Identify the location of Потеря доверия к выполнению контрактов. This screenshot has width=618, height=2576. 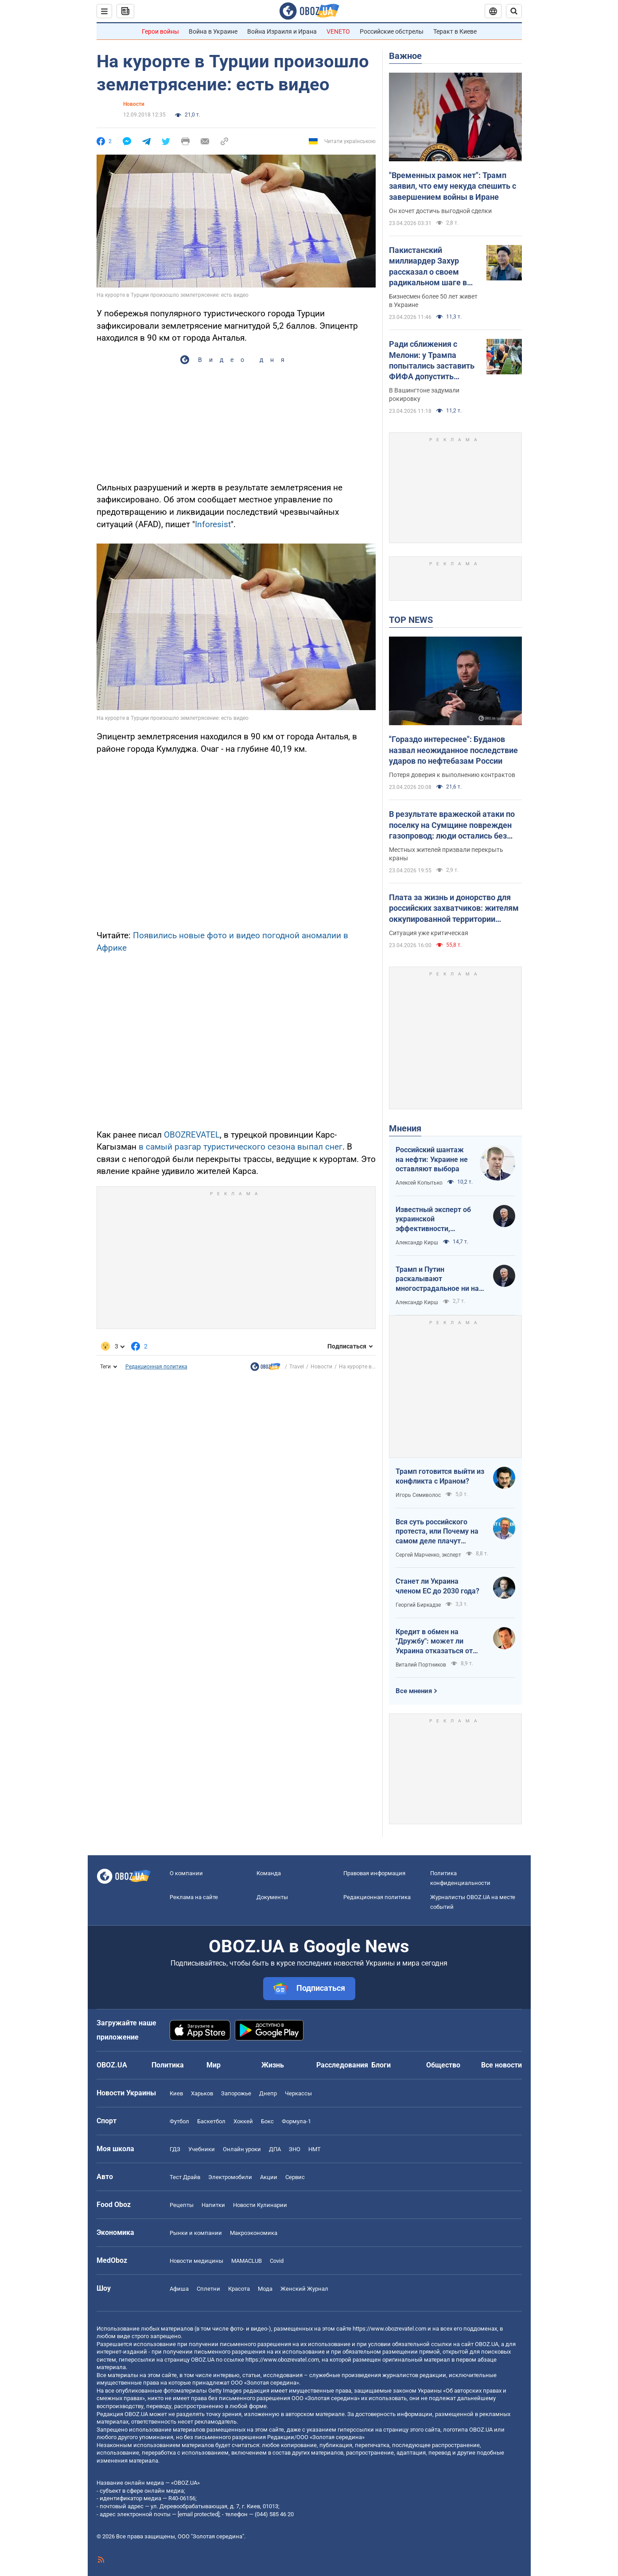
(452, 774).